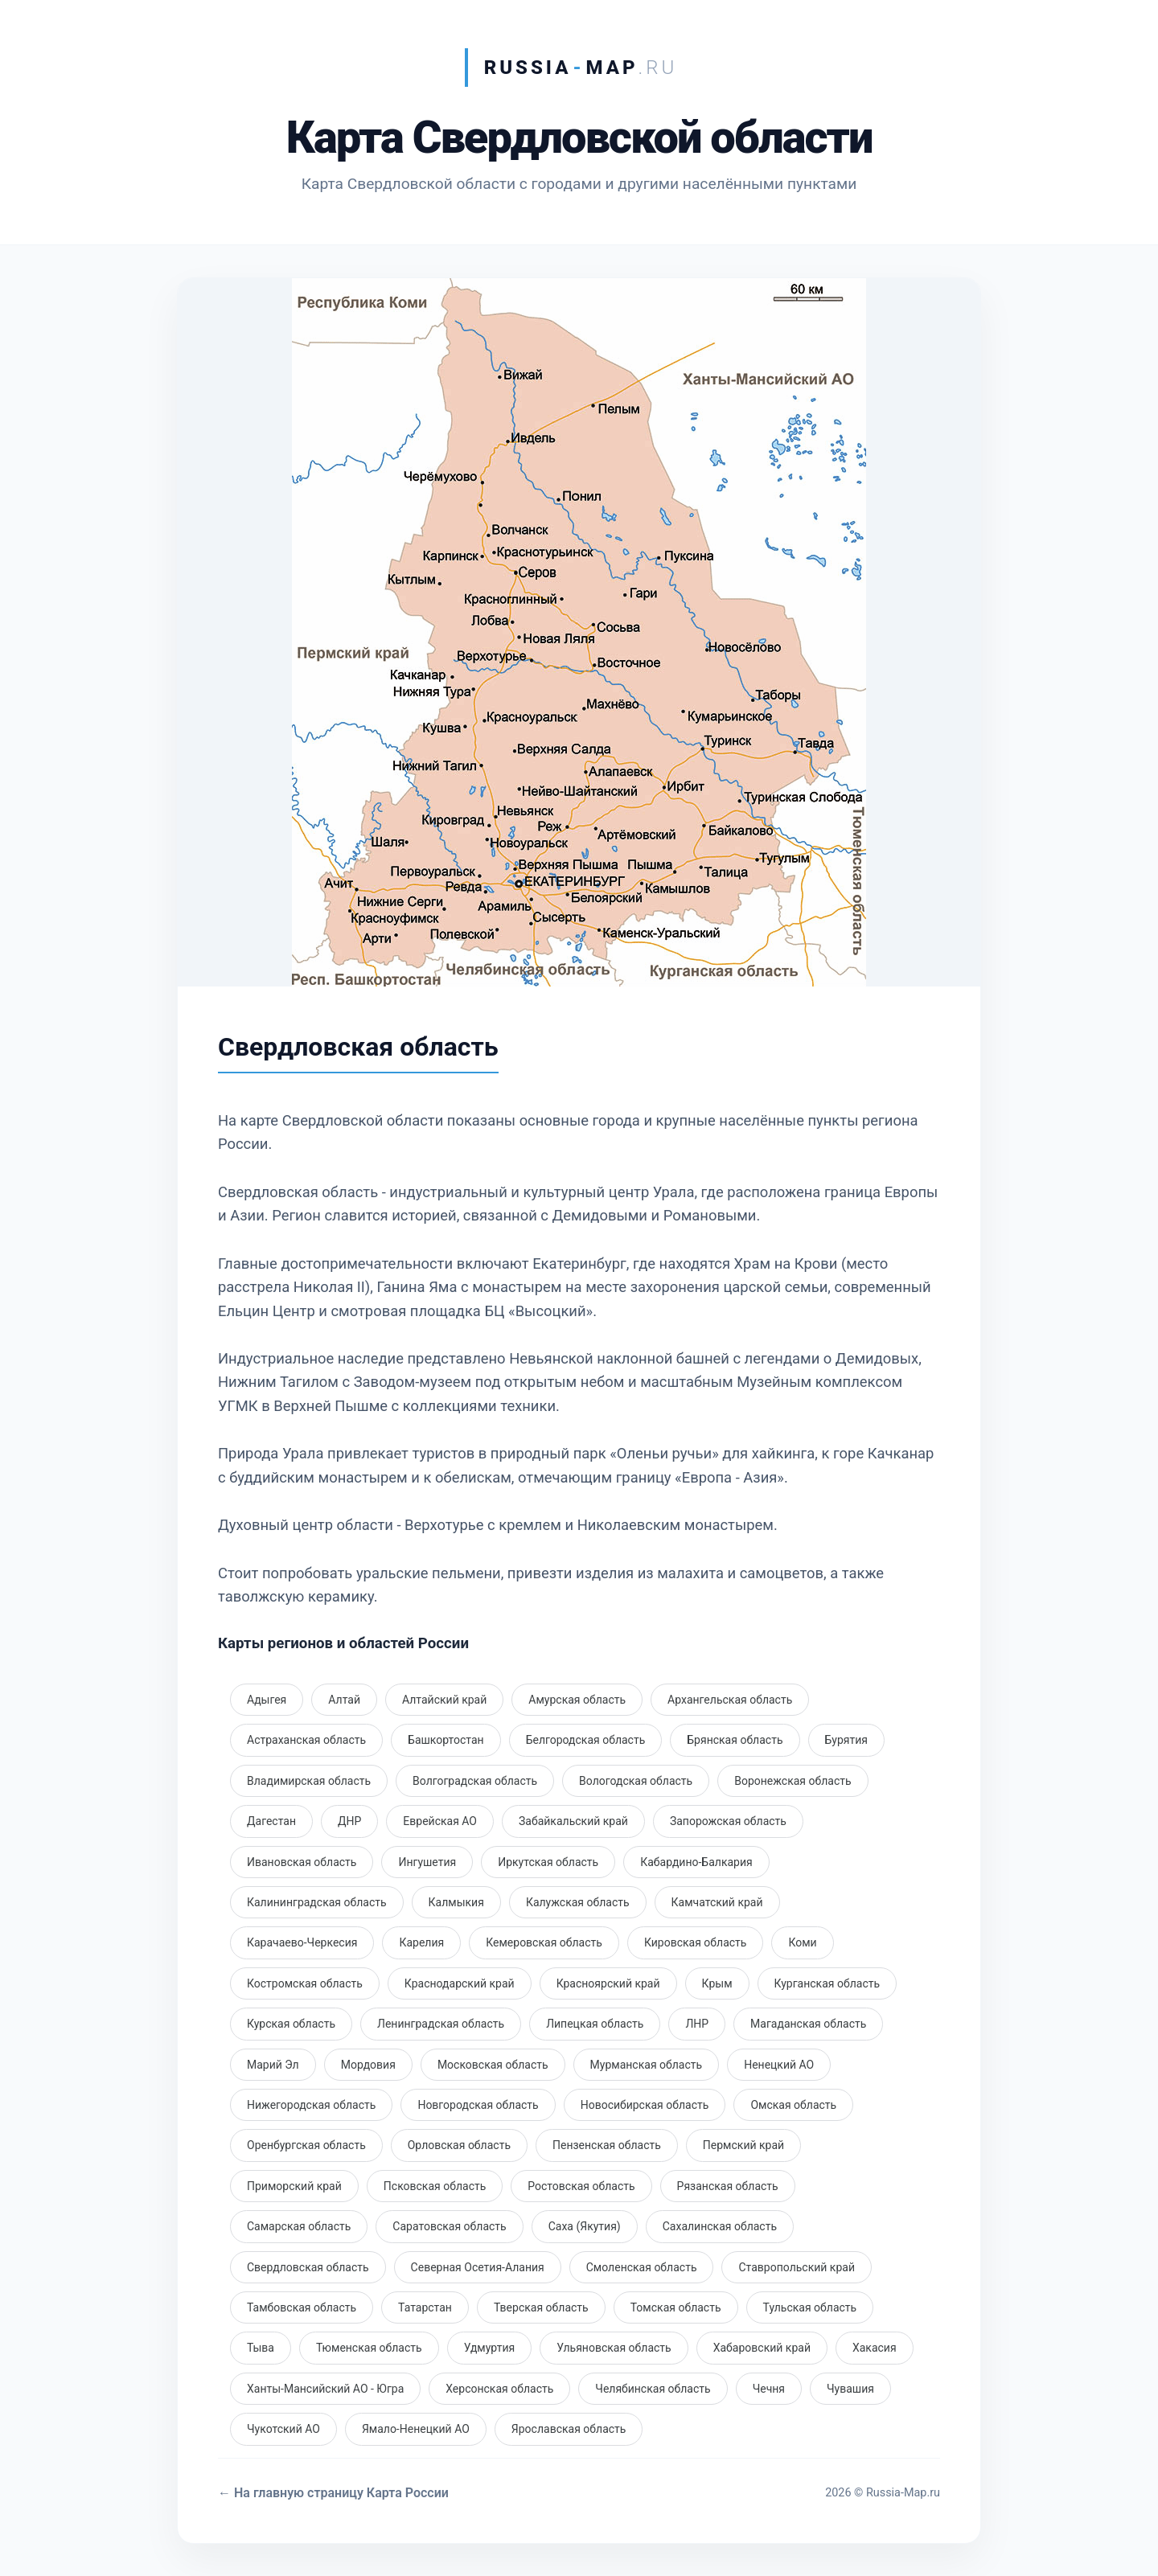 The height and width of the screenshot is (2576, 1158). What do you see at coordinates (646, 2064) in the screenshot?
I see `Мурманская область` at bounding box center [646, 2064].